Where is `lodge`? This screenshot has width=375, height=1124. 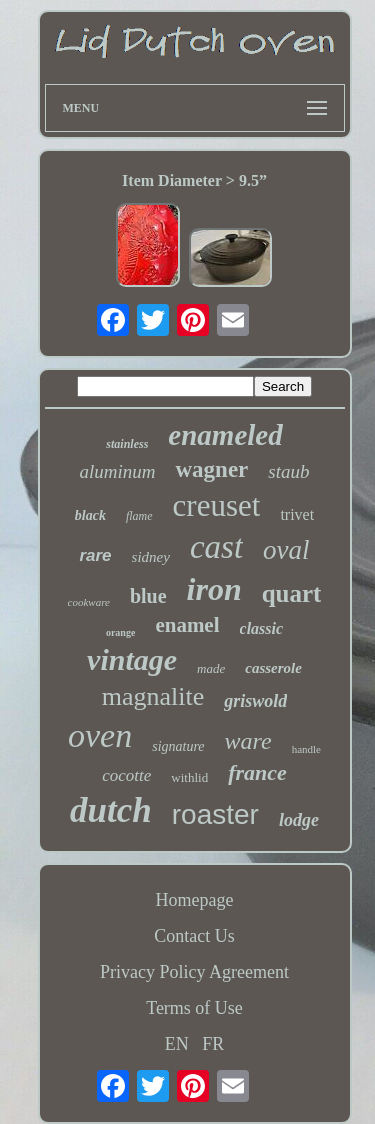 lodge is located at coordinates (299, 820).